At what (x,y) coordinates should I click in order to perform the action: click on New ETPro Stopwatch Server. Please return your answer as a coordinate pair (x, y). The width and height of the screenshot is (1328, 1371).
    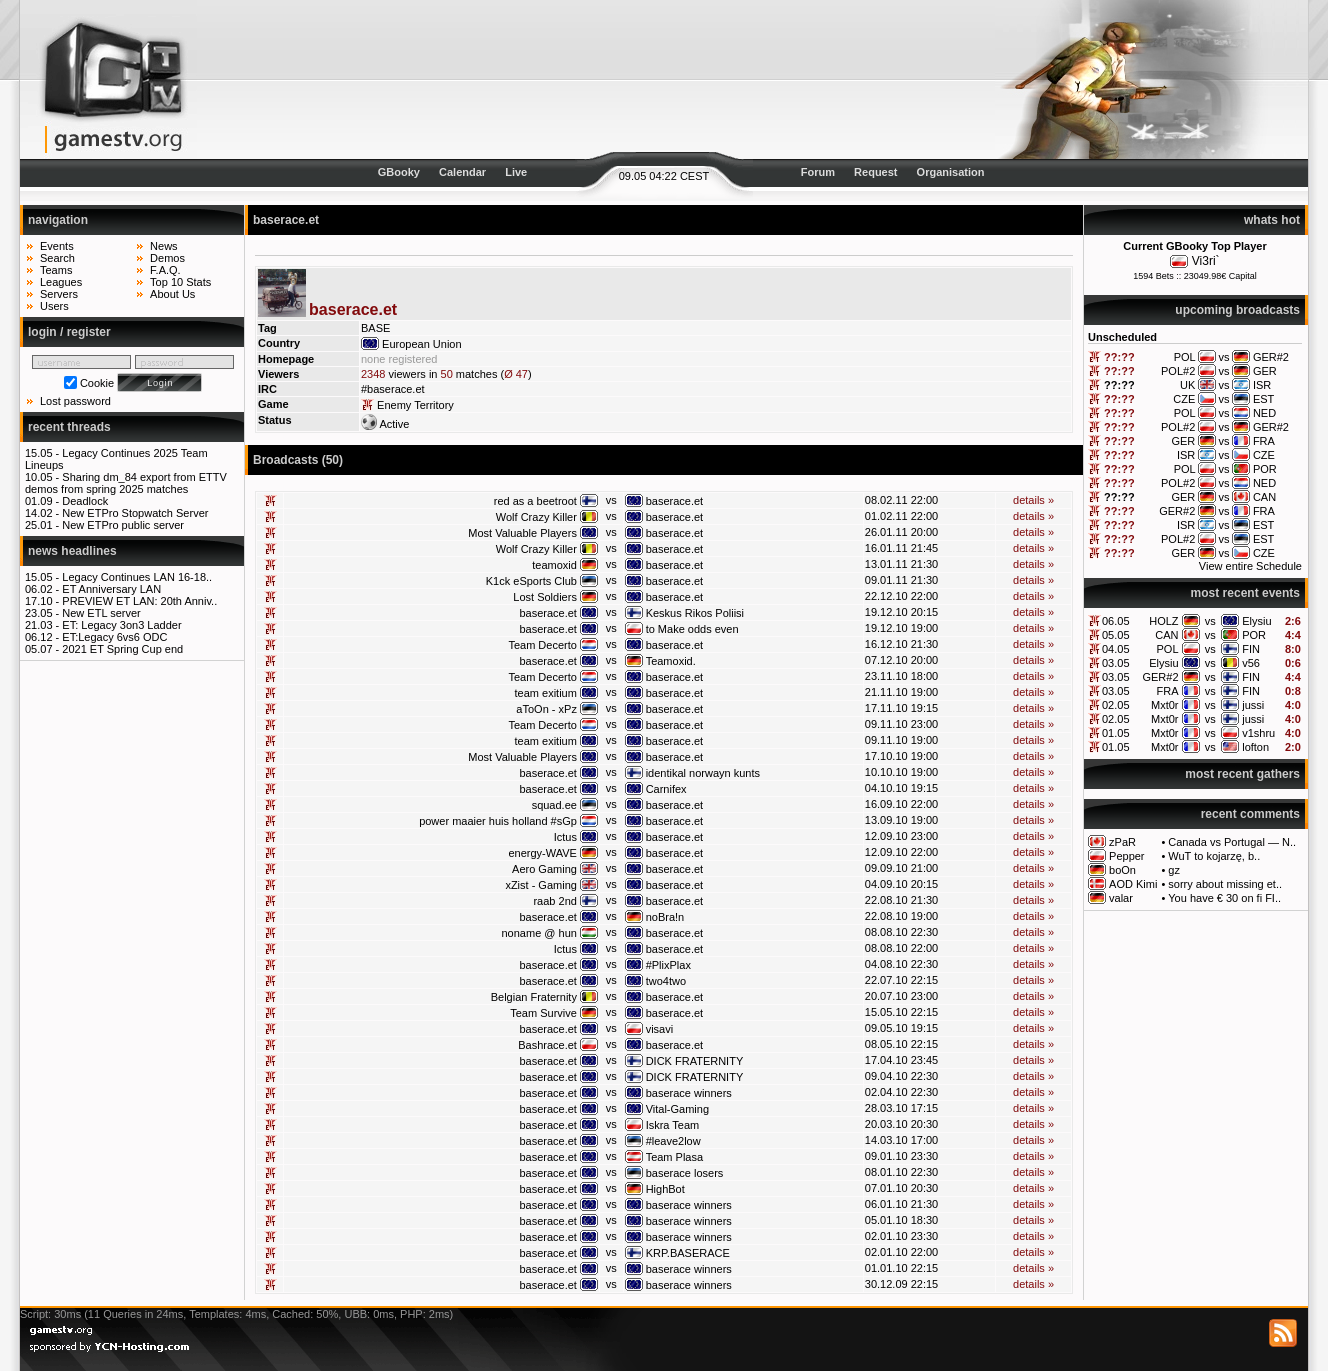
    Looking at the image, I should click on (135, 513).